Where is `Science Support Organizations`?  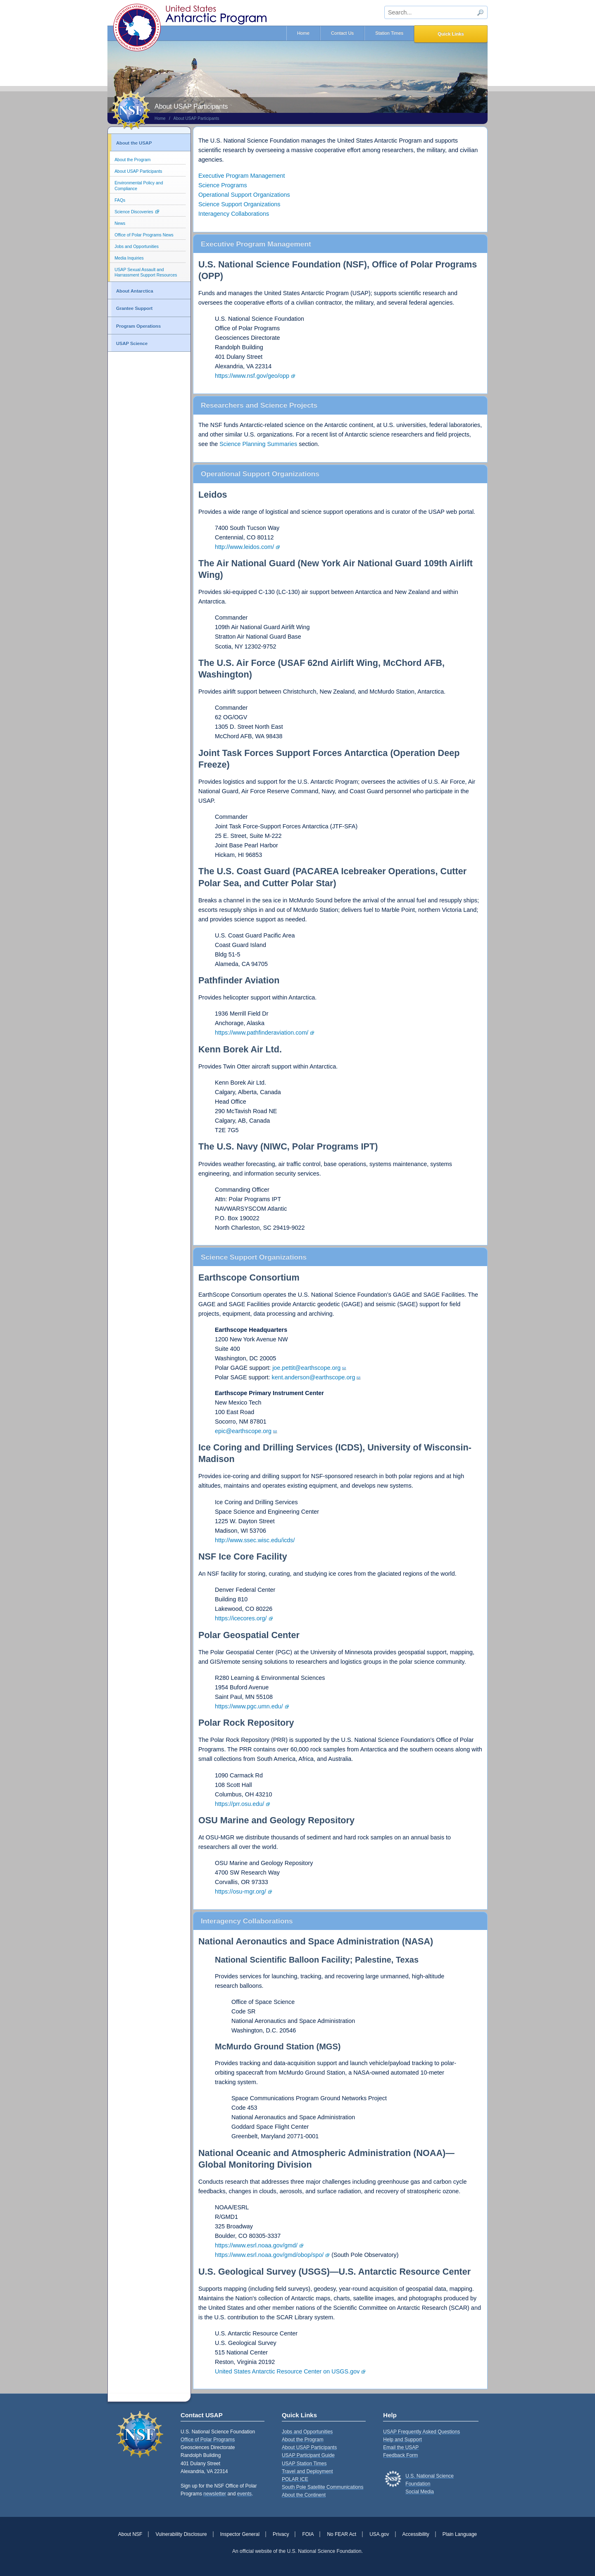 Science Support Organizations is located at coordinates (239, 204).